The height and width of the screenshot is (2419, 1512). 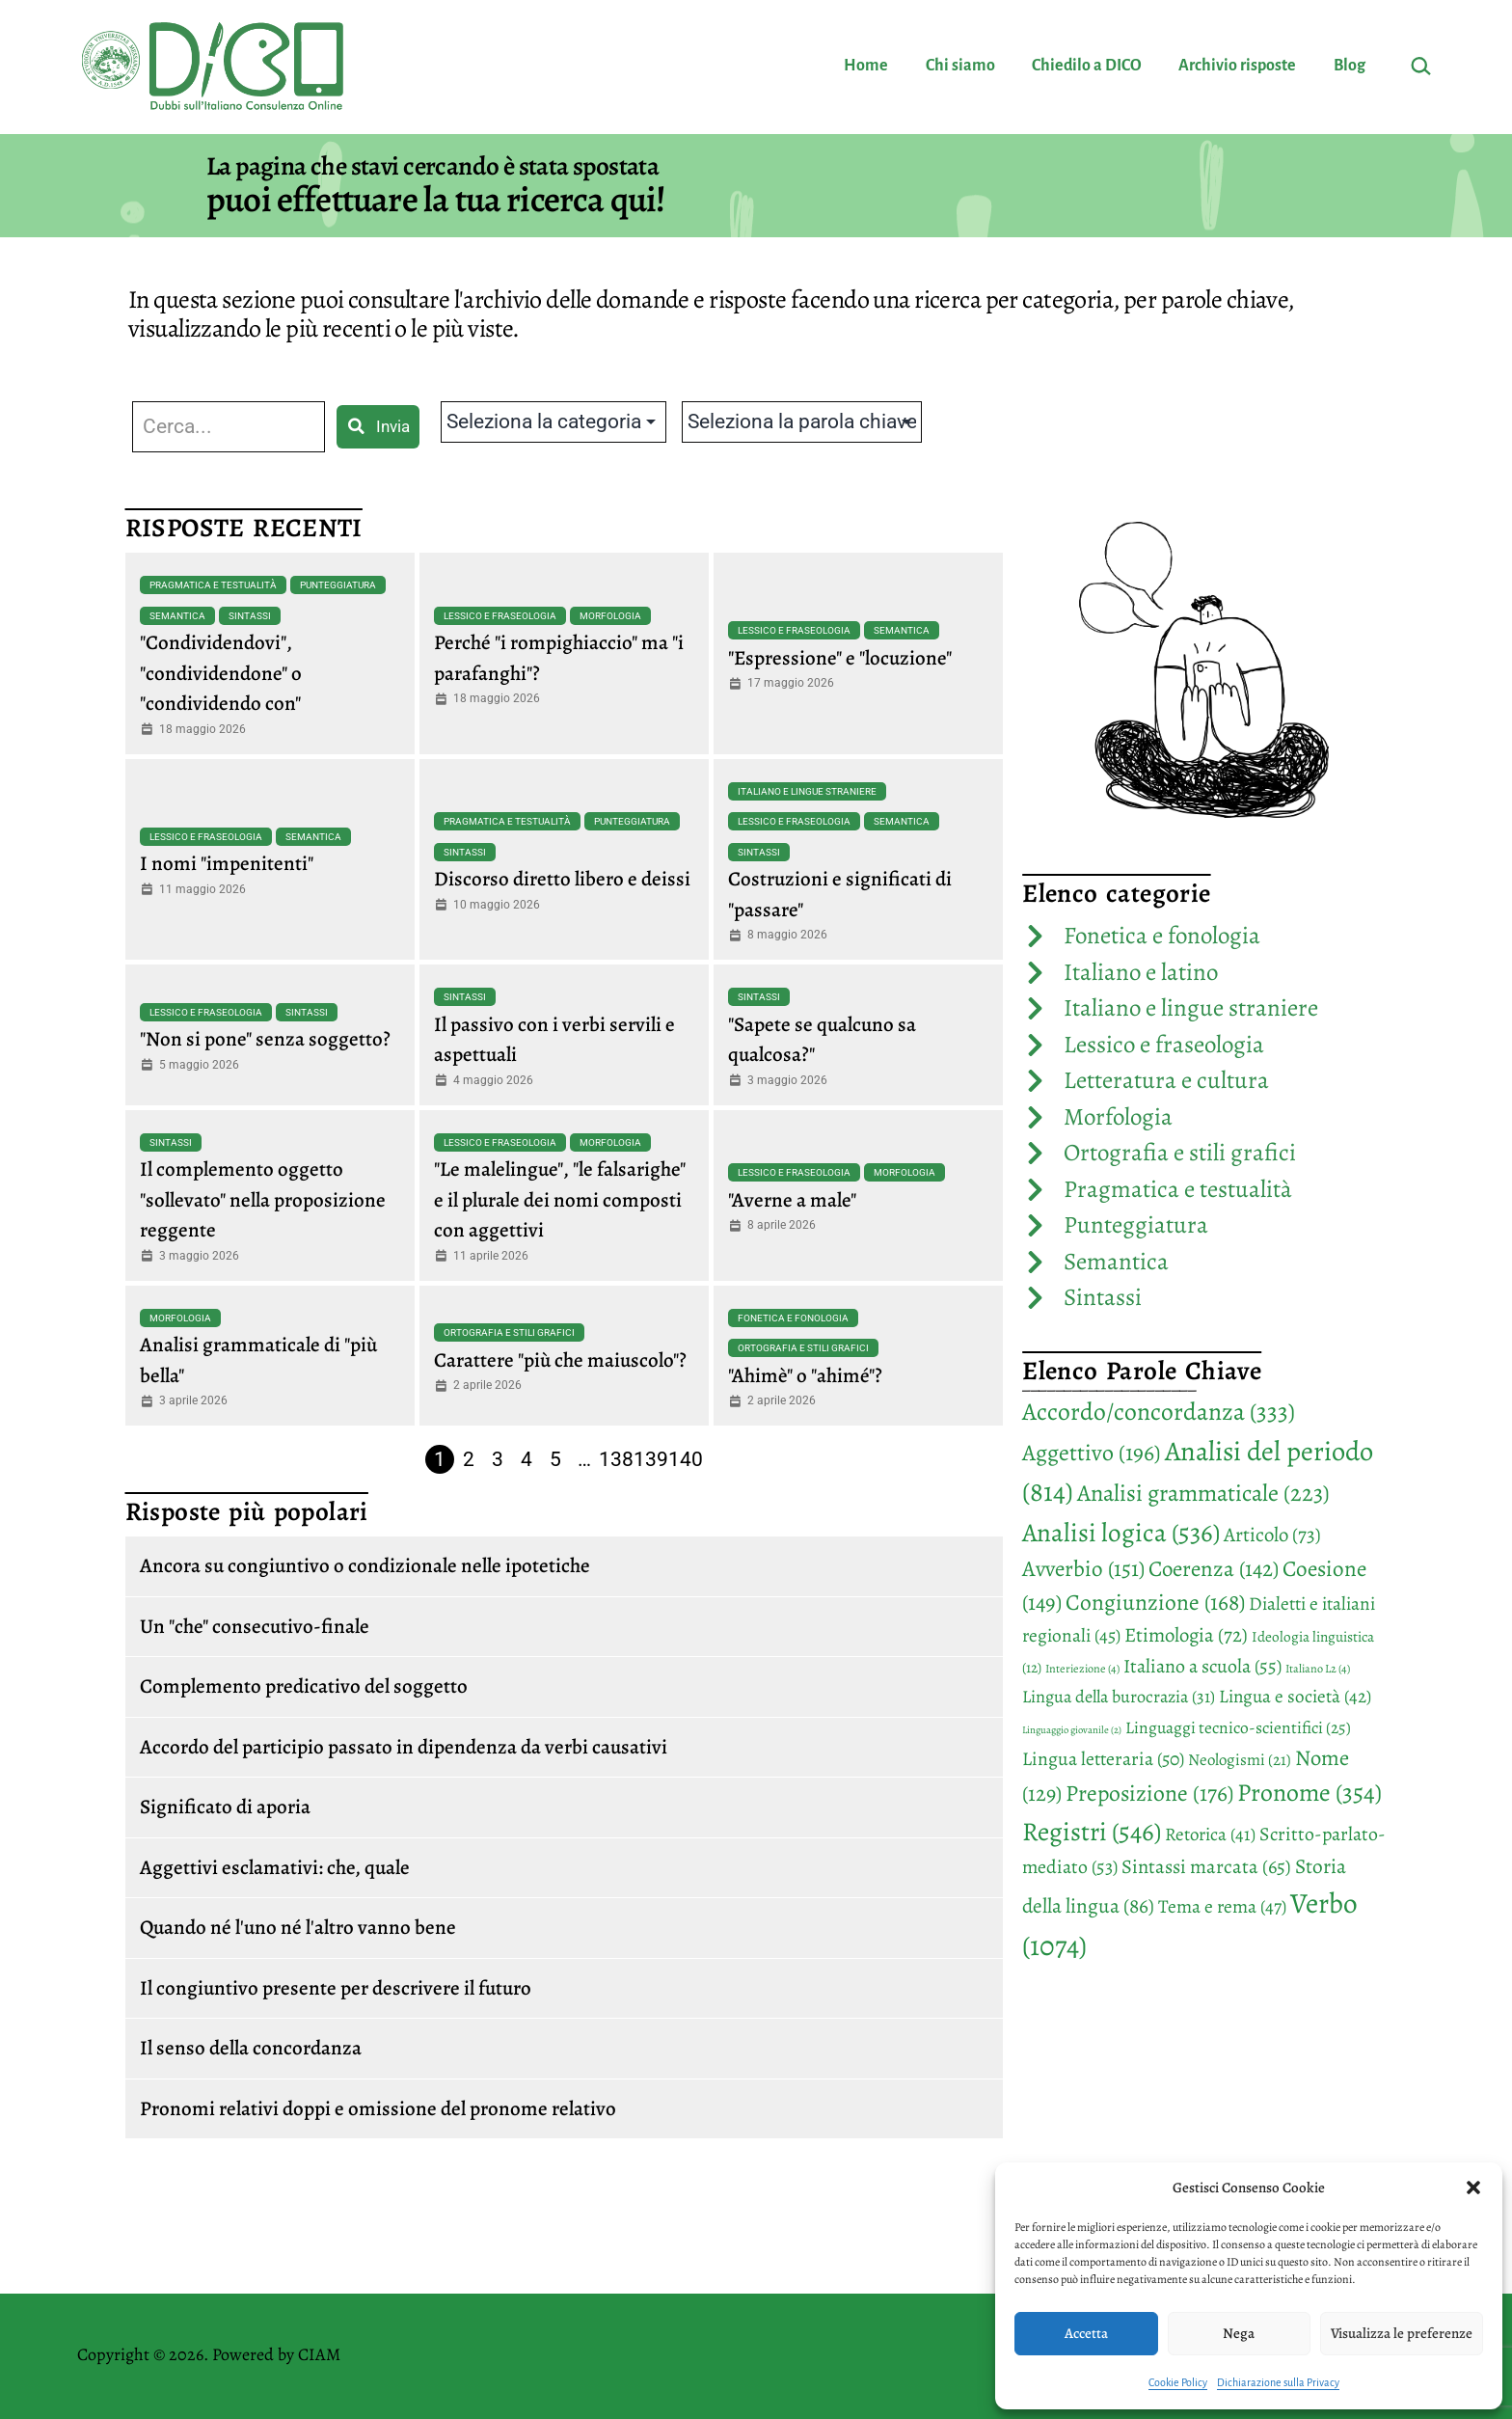 I want to click on Coerenza [Coerenza (142 elementi)], so click(x=1213, y=1569).